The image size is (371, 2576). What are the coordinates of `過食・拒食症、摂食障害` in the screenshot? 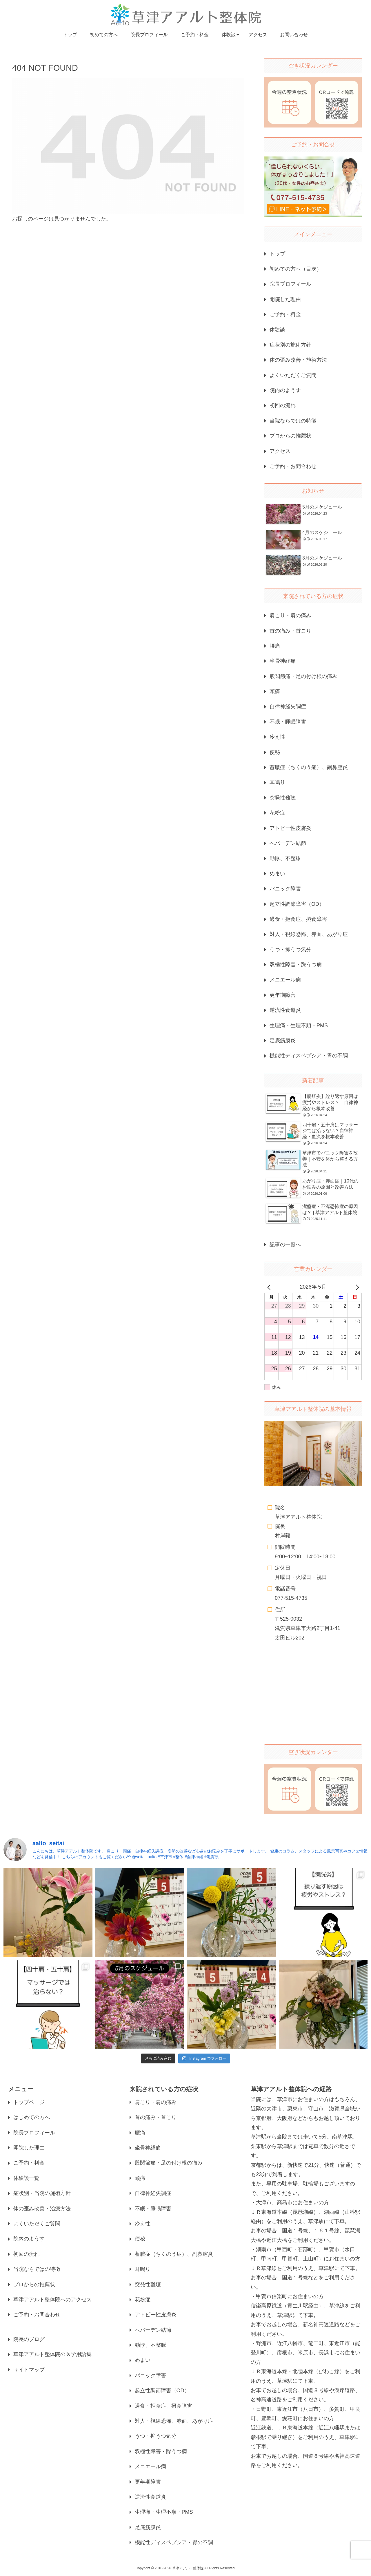 It's located at (298, 919).